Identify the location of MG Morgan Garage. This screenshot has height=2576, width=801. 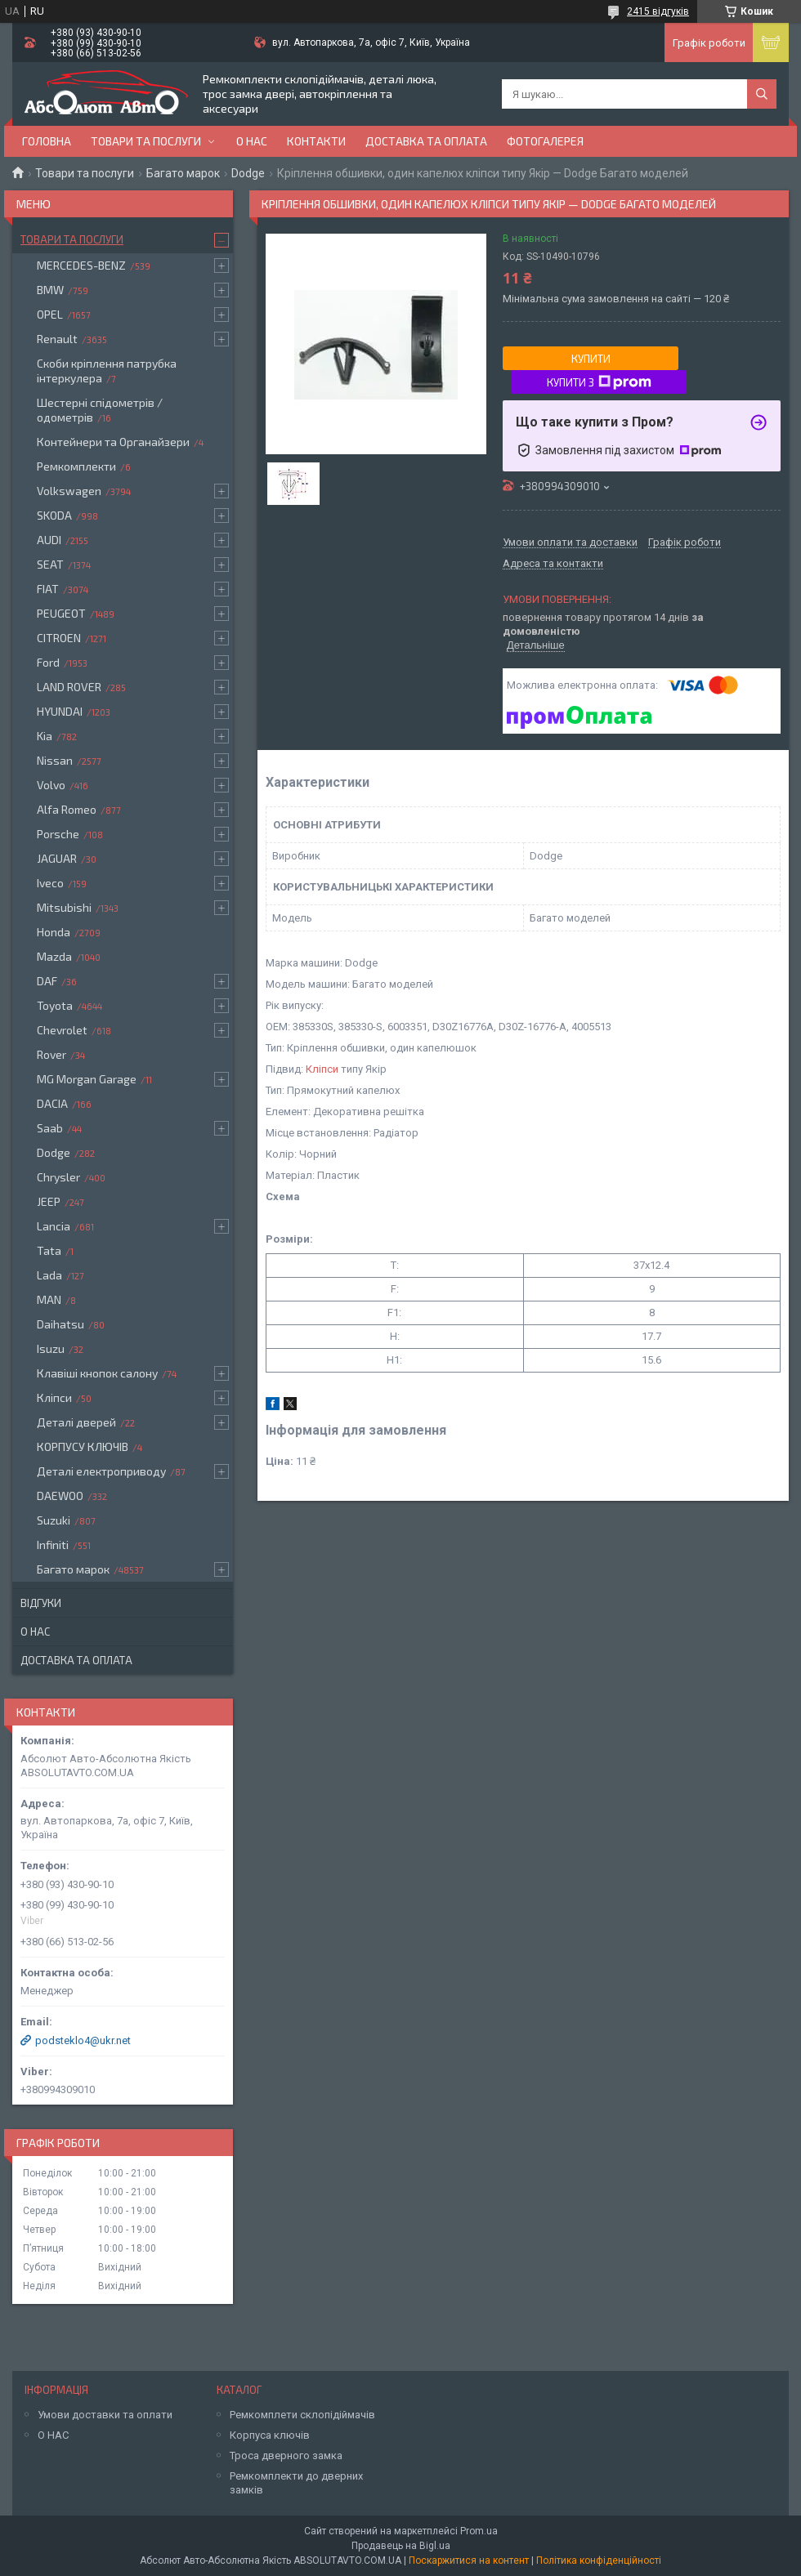
(86, 1079).